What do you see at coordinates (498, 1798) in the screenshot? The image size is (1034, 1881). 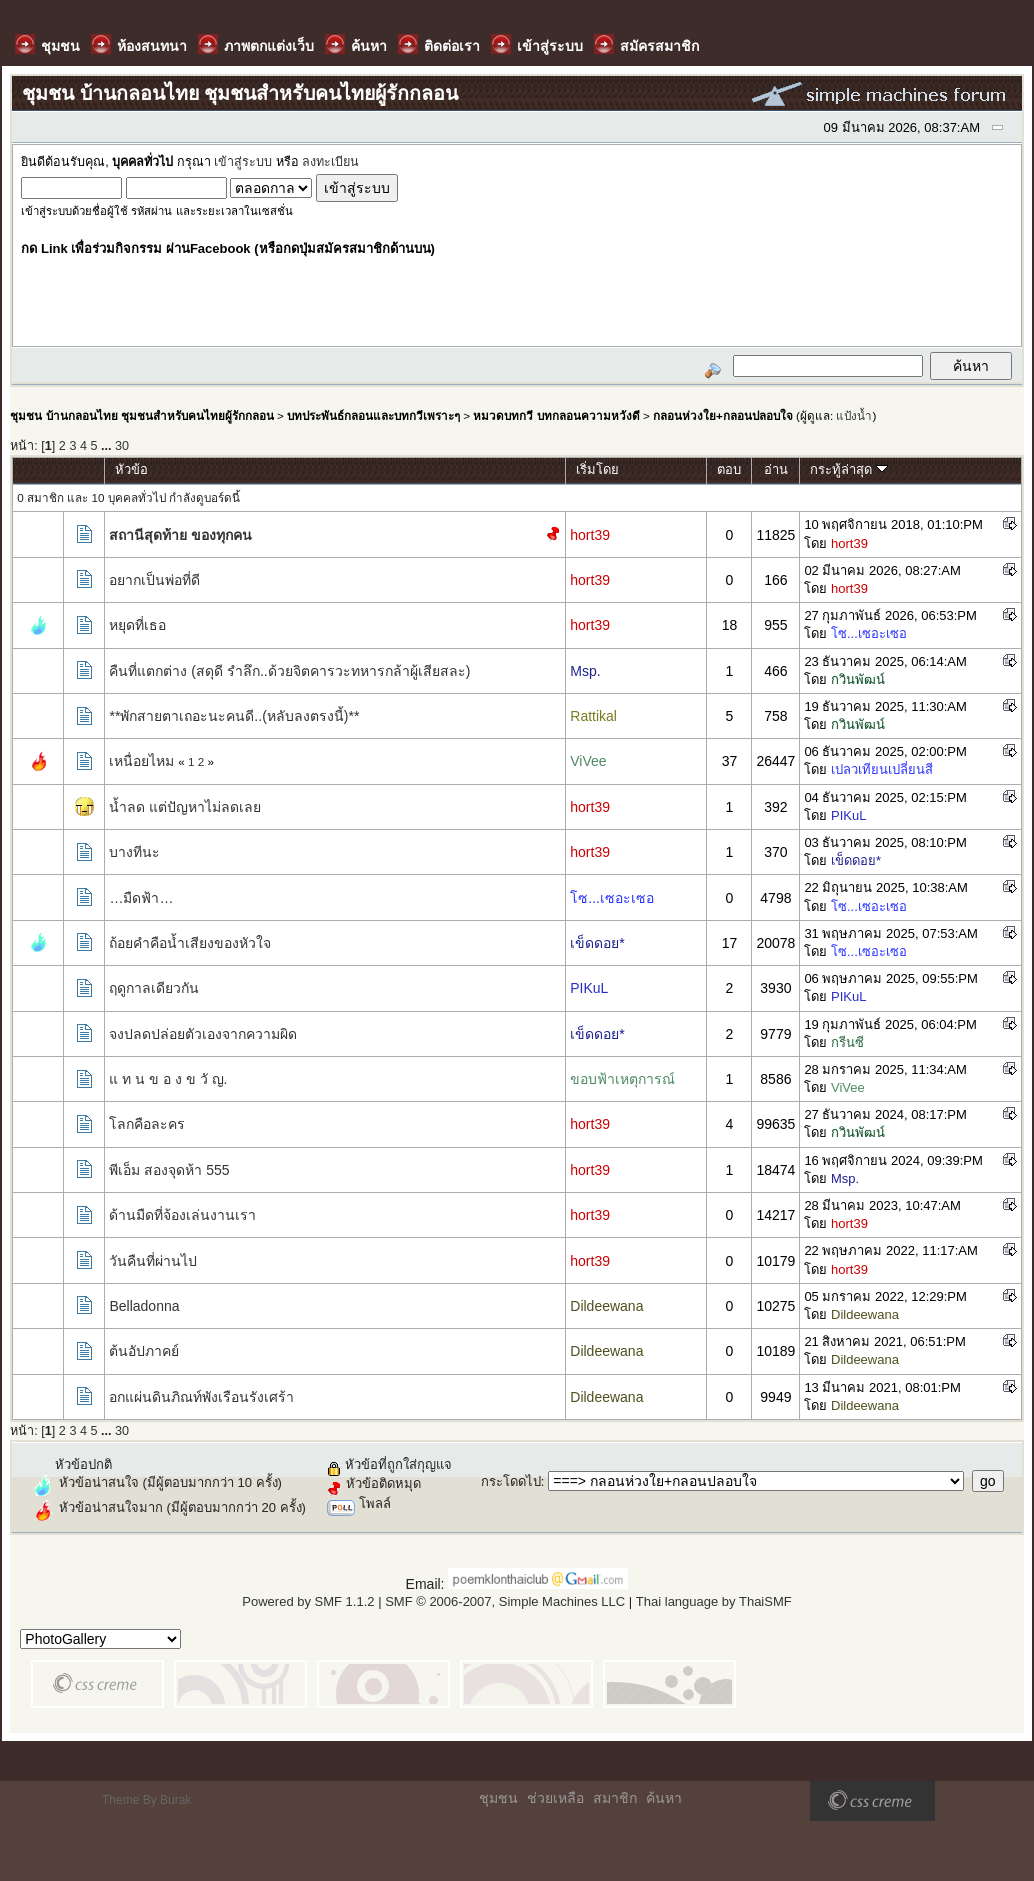 I see `ชุมชน` at bounding box center [498, 1798].